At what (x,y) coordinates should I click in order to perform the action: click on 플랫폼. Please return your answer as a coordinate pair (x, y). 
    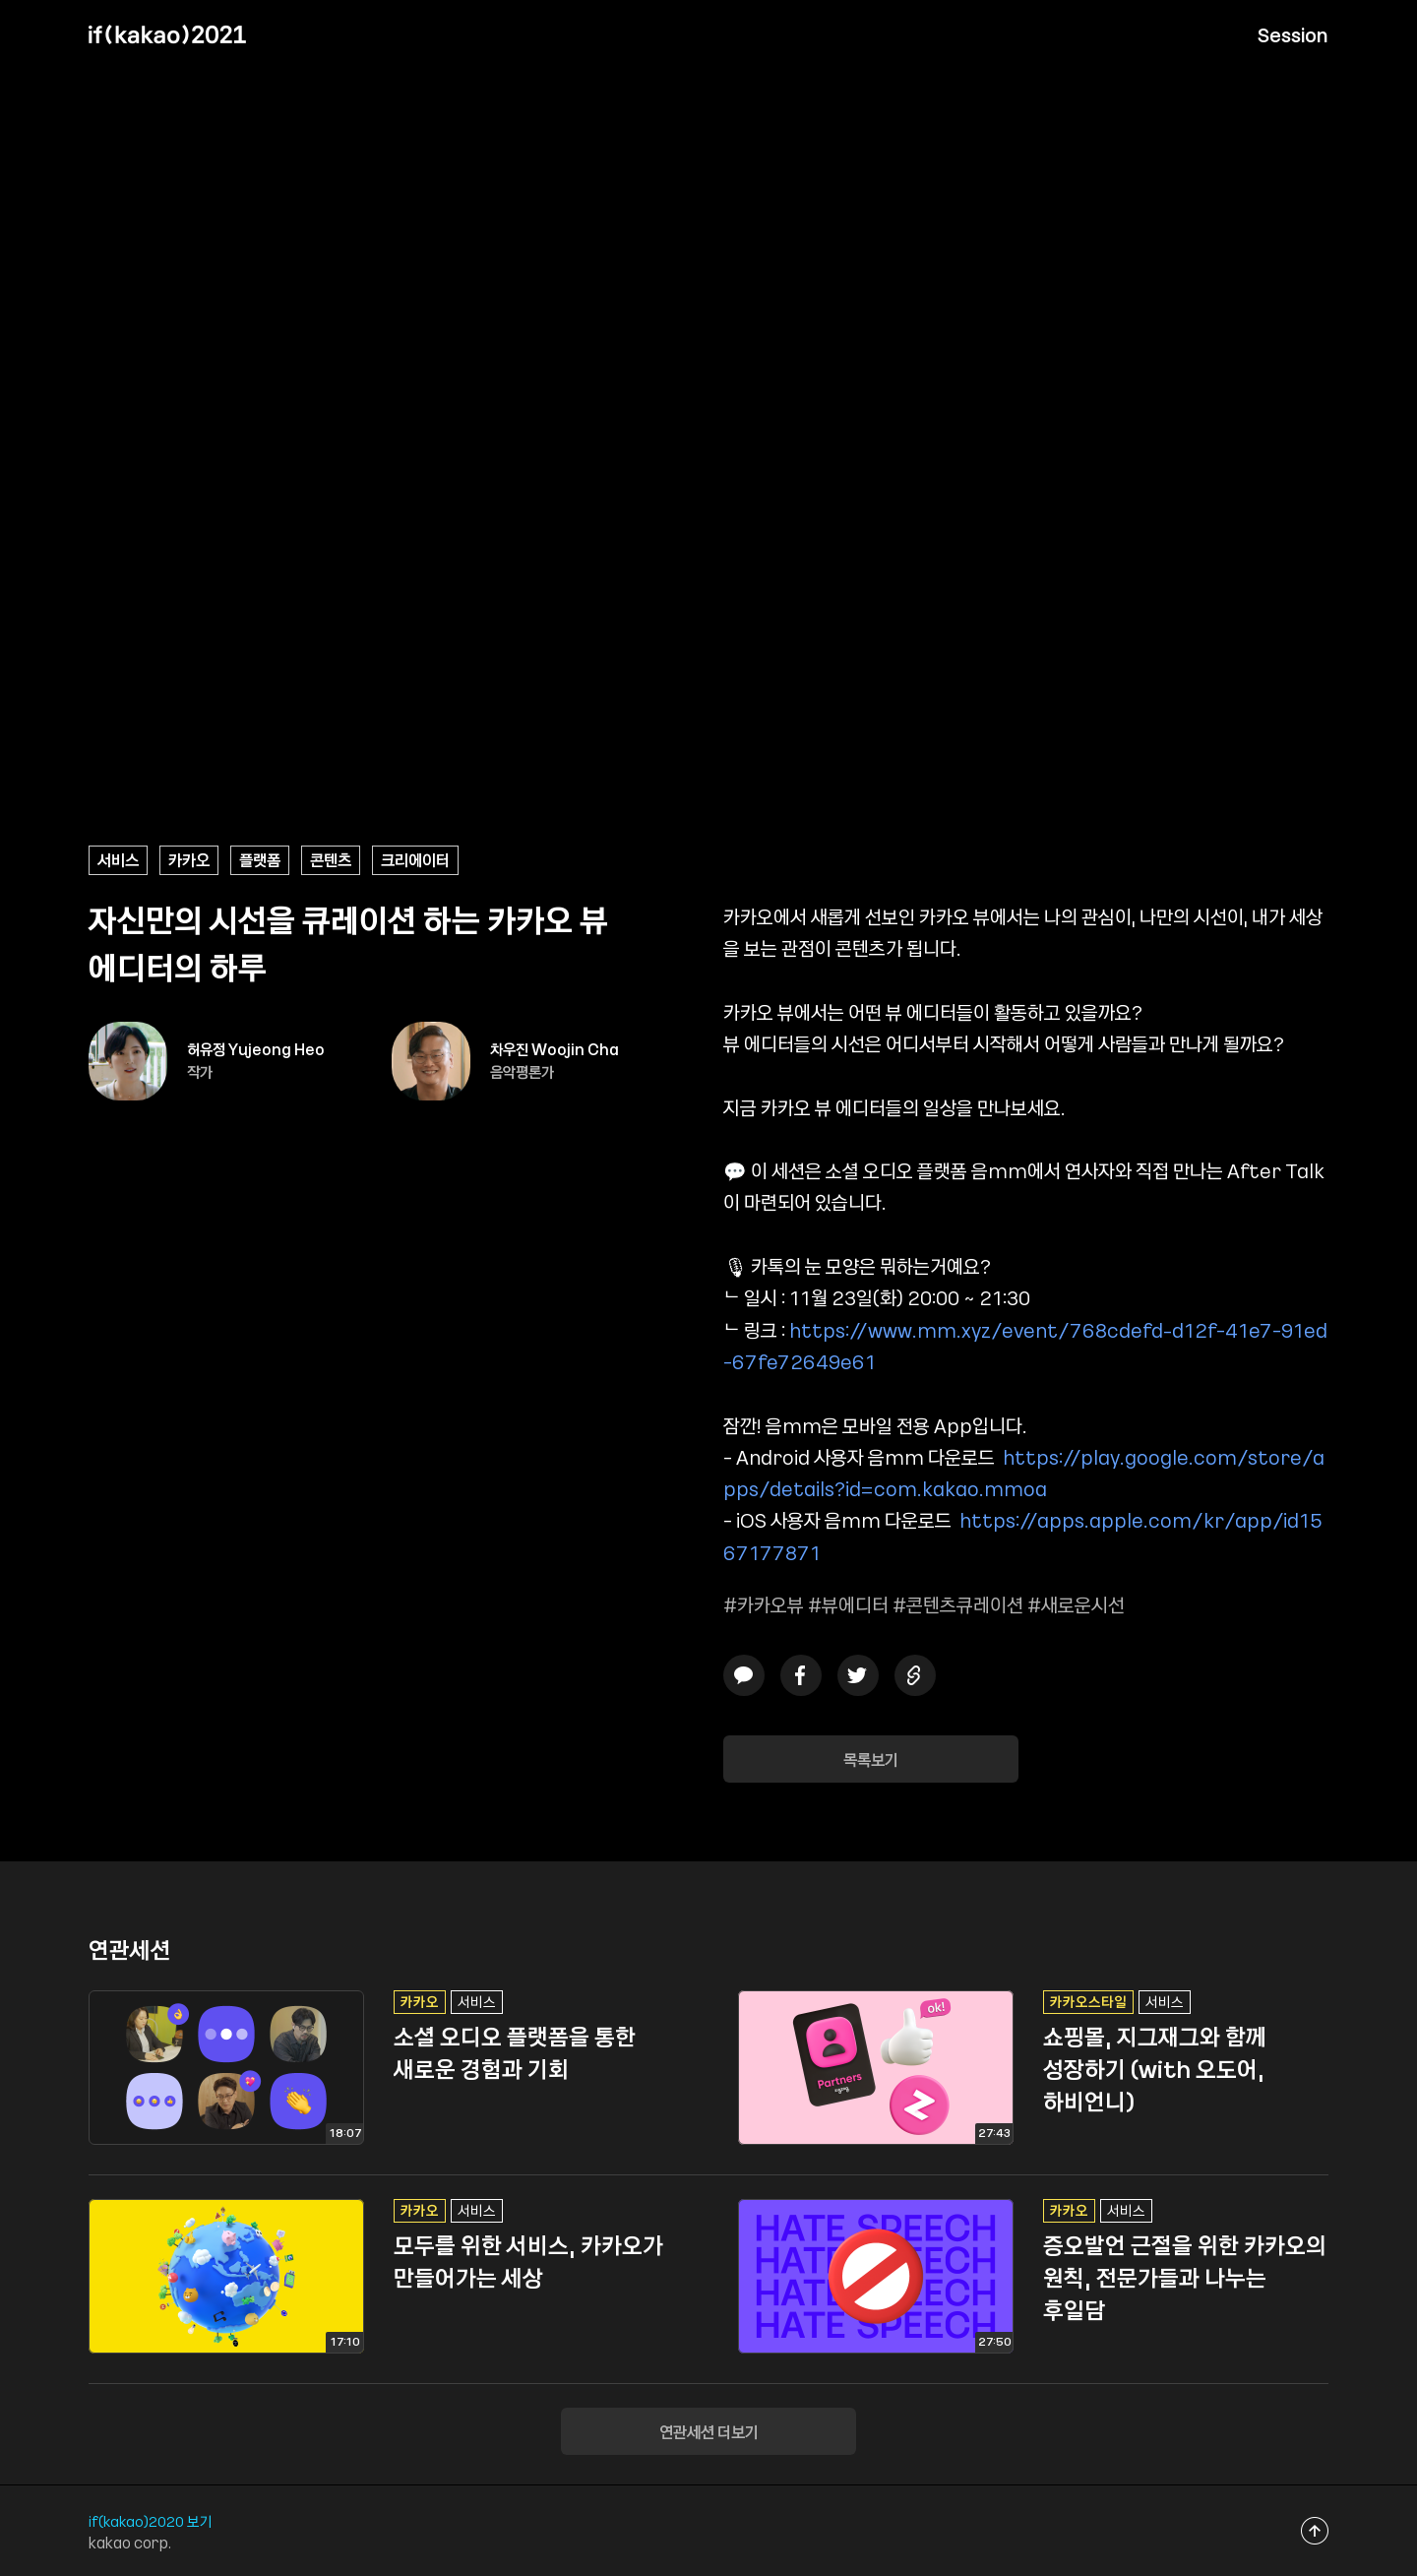
    Looking at the image, I should click on (259, 859).